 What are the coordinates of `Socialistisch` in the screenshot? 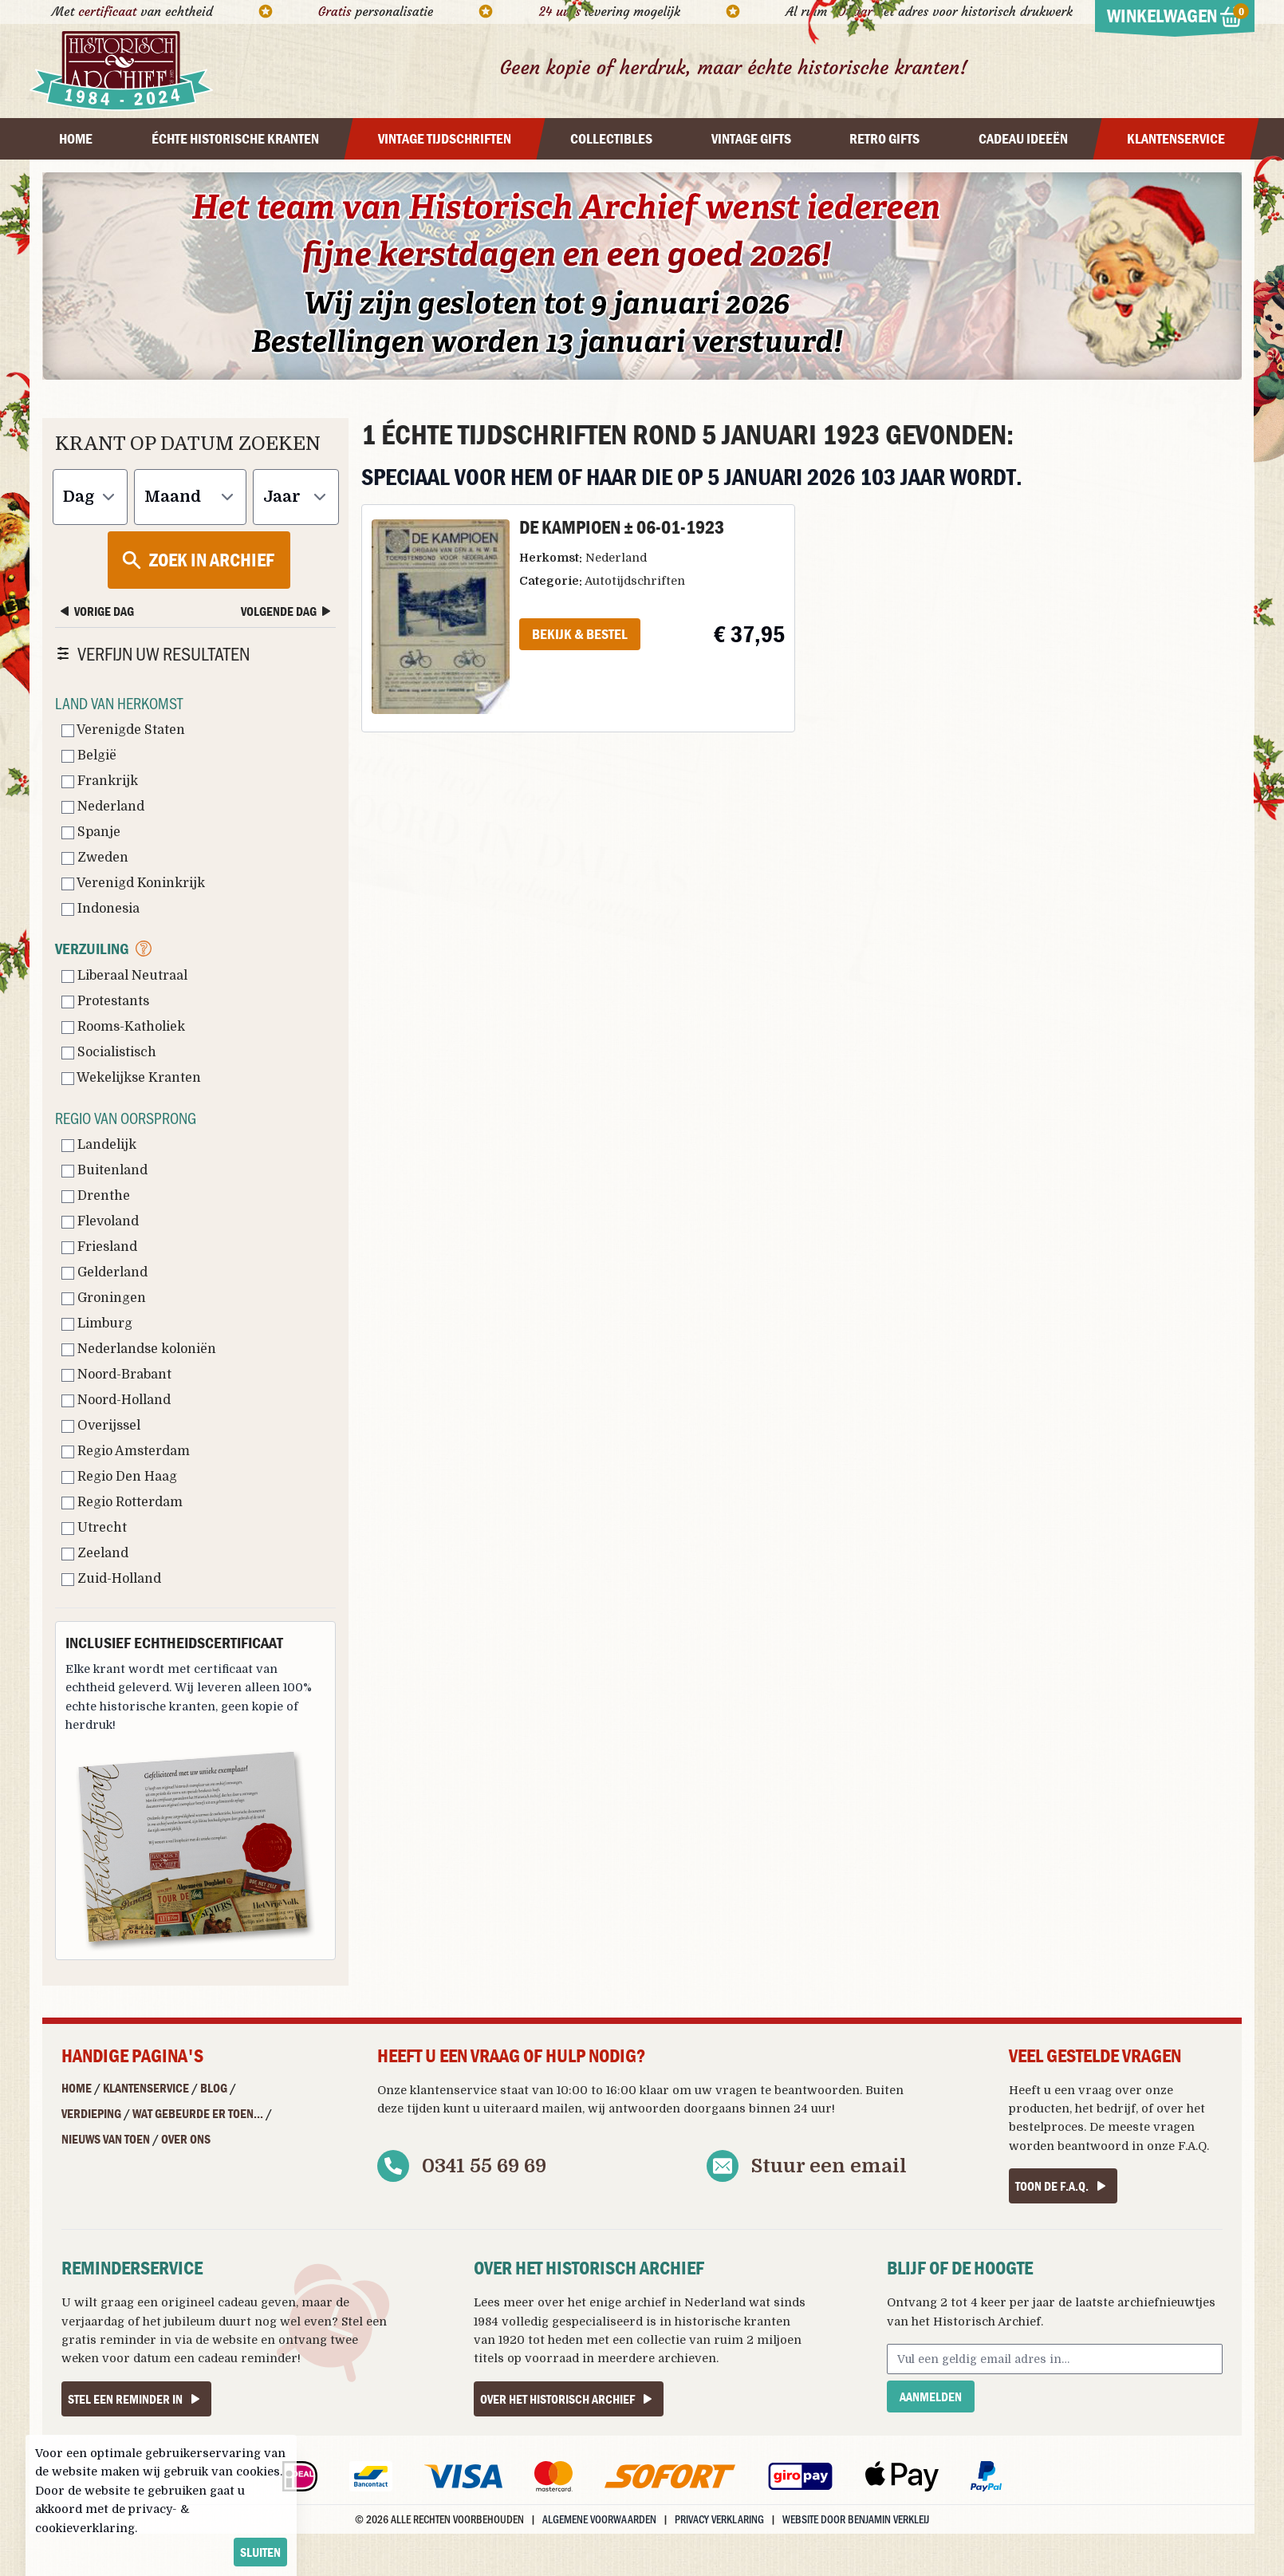 It's located at (108, 1052).